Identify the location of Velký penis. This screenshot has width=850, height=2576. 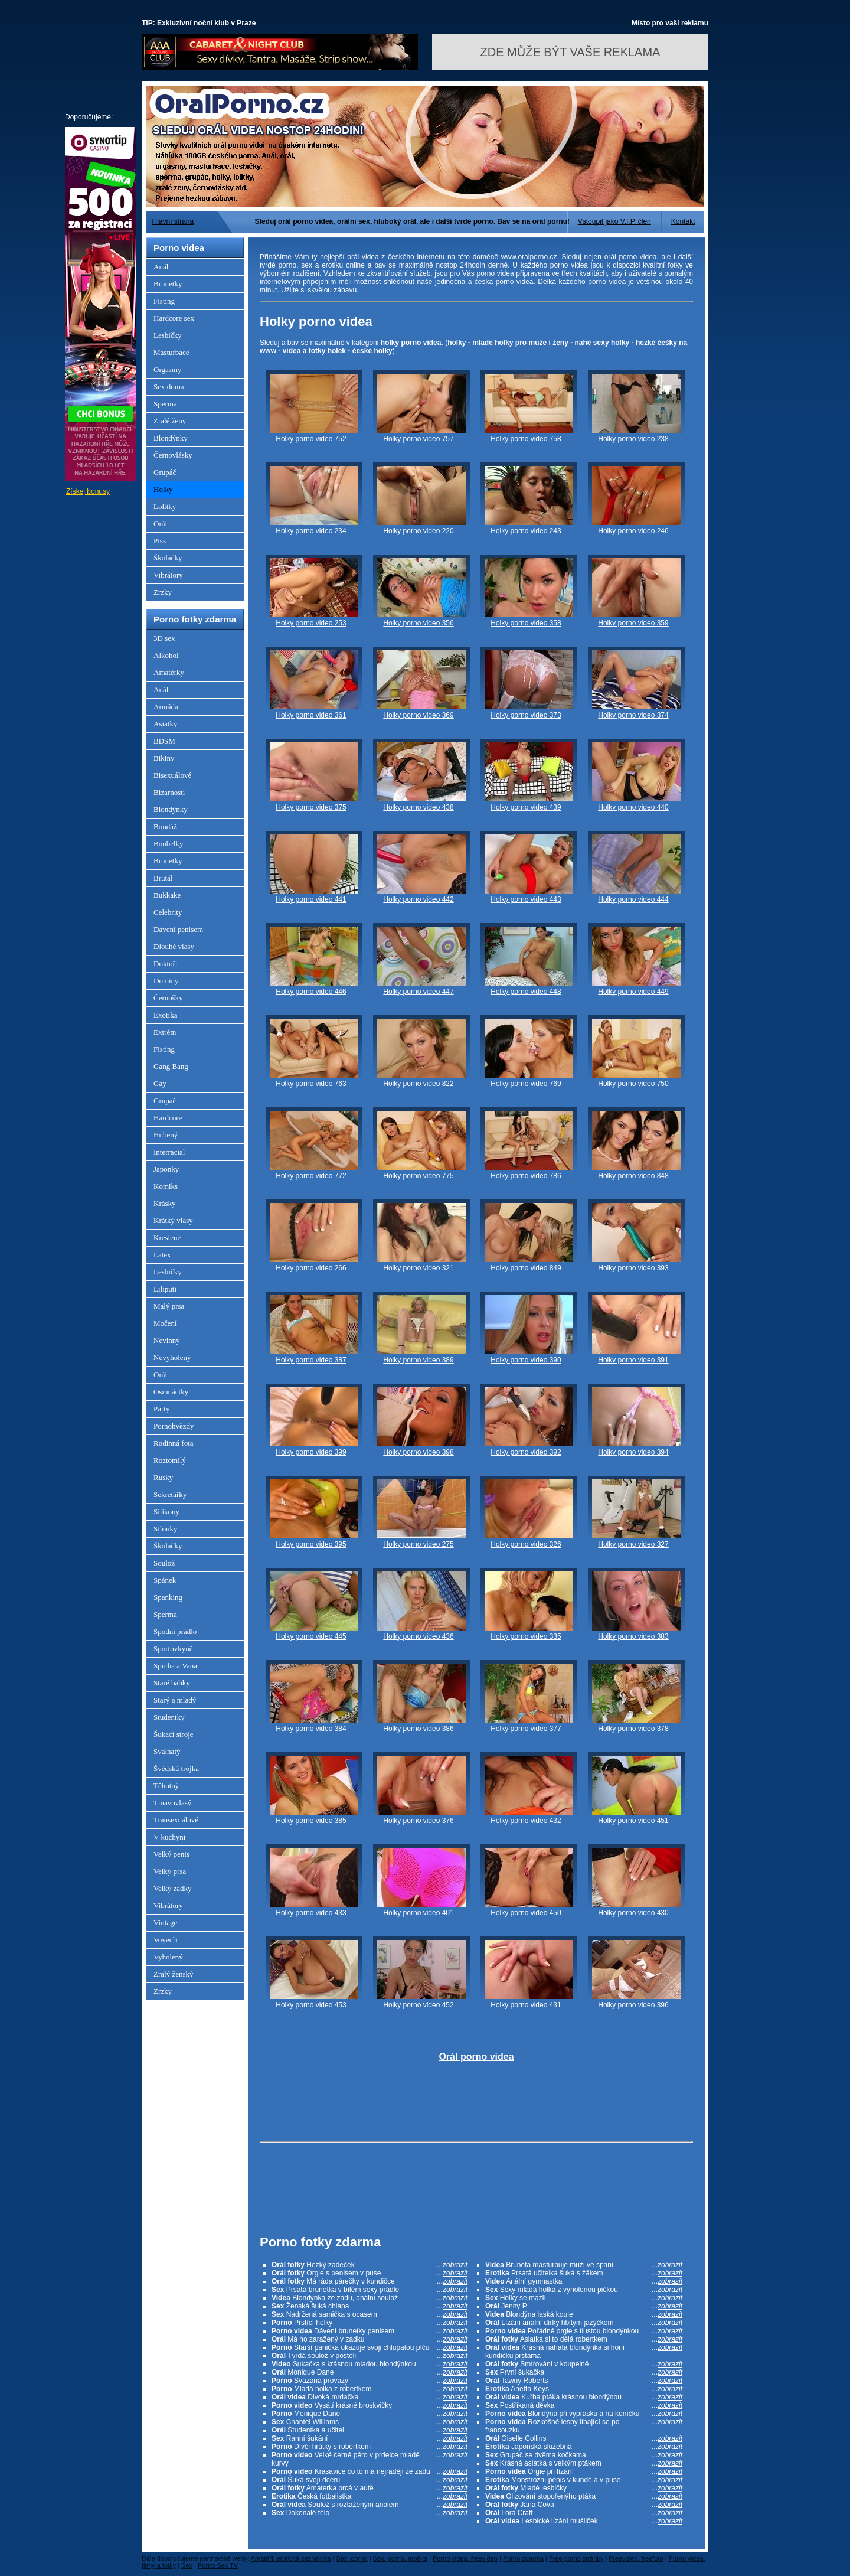
(171, 1854).